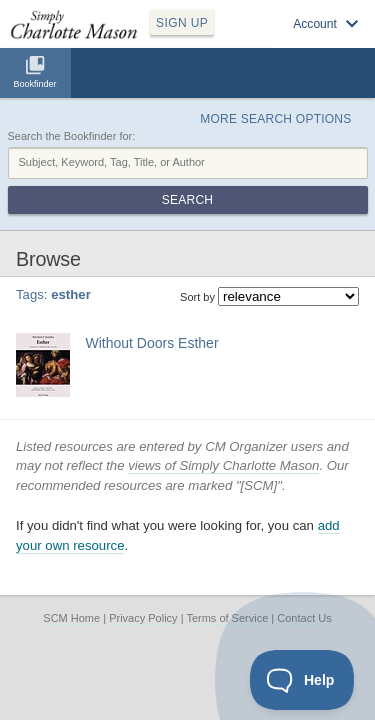  I want to click on Terms of Service, so click(227, 618).